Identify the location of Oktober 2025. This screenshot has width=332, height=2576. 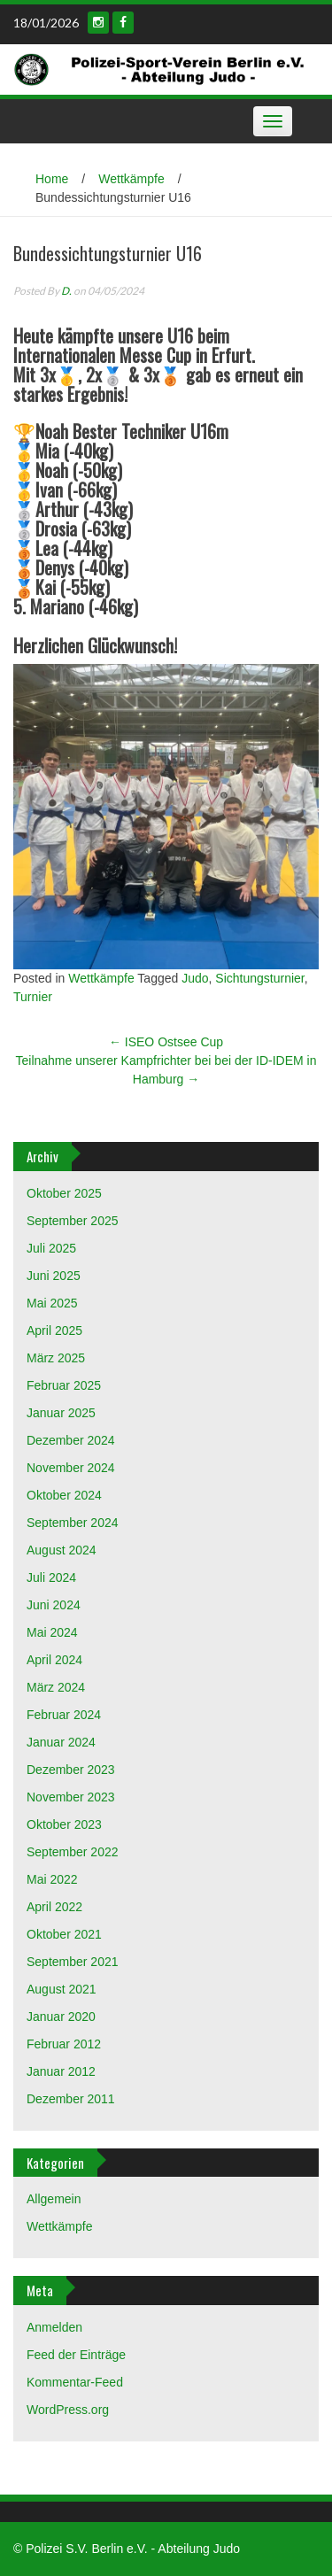
(64, 1193).